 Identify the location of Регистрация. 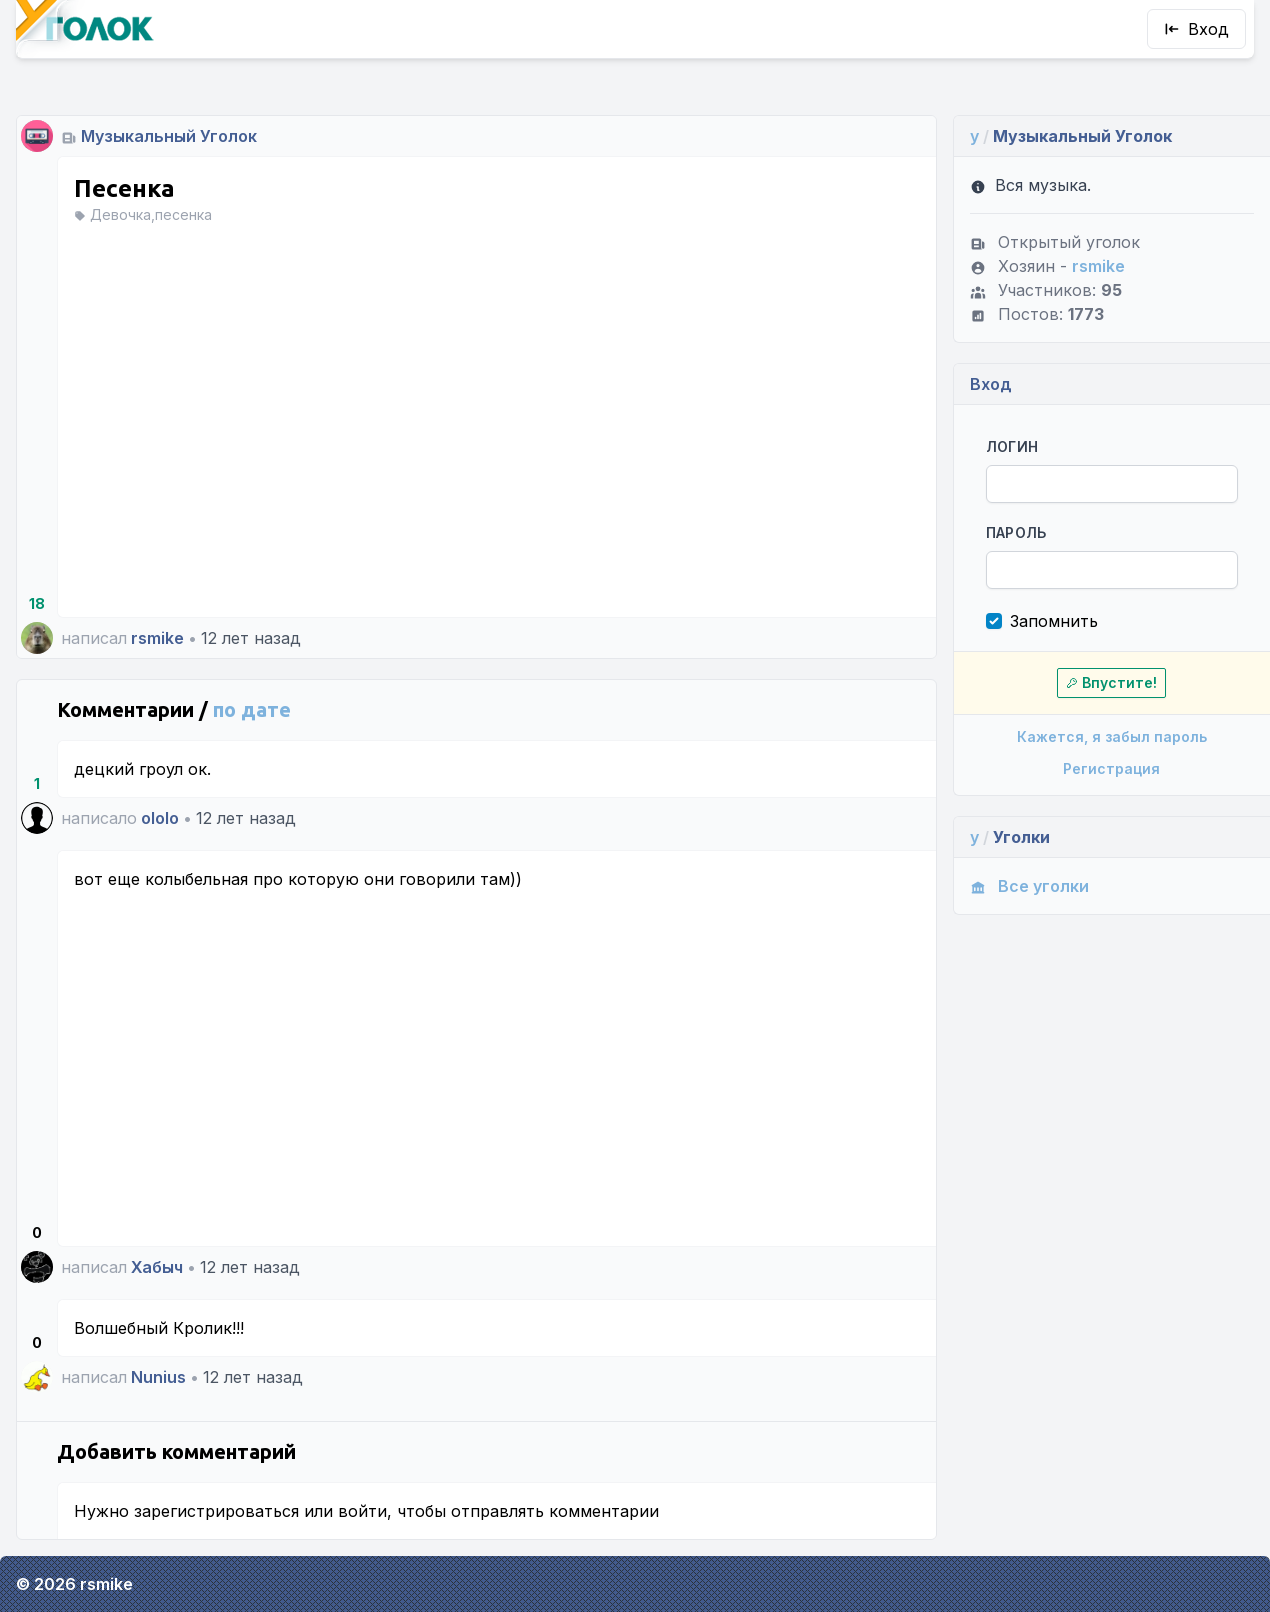
(1111, 768).